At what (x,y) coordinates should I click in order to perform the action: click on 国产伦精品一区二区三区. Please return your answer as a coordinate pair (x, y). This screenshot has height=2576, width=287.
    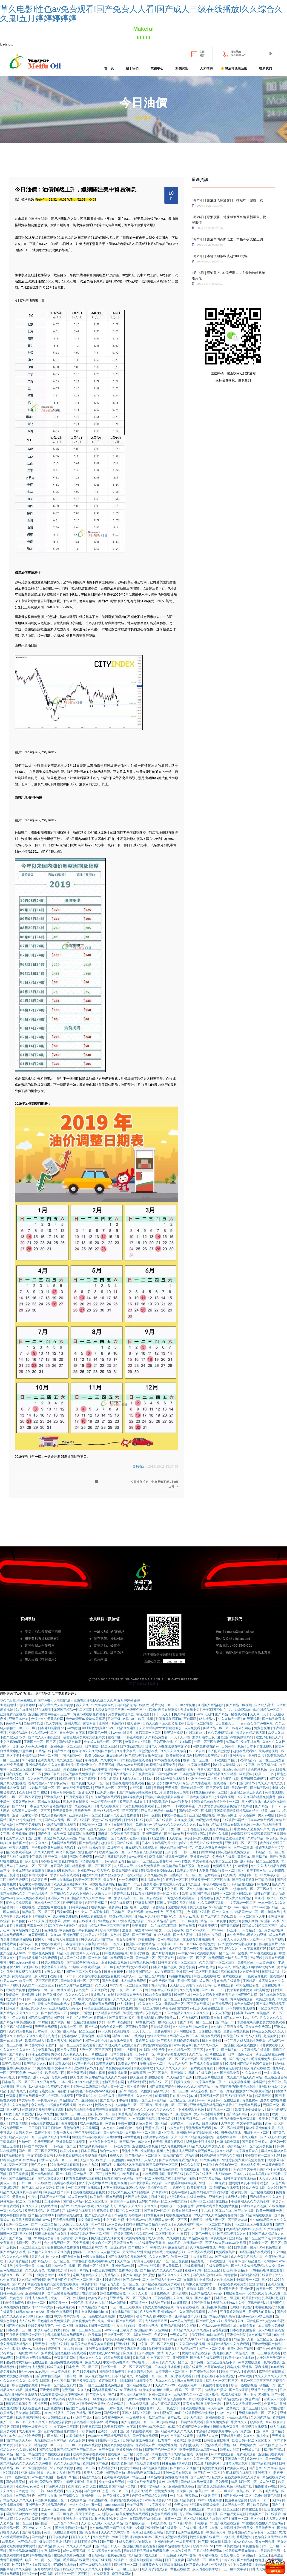
    Looking at the image, I should click on (143, 2155).